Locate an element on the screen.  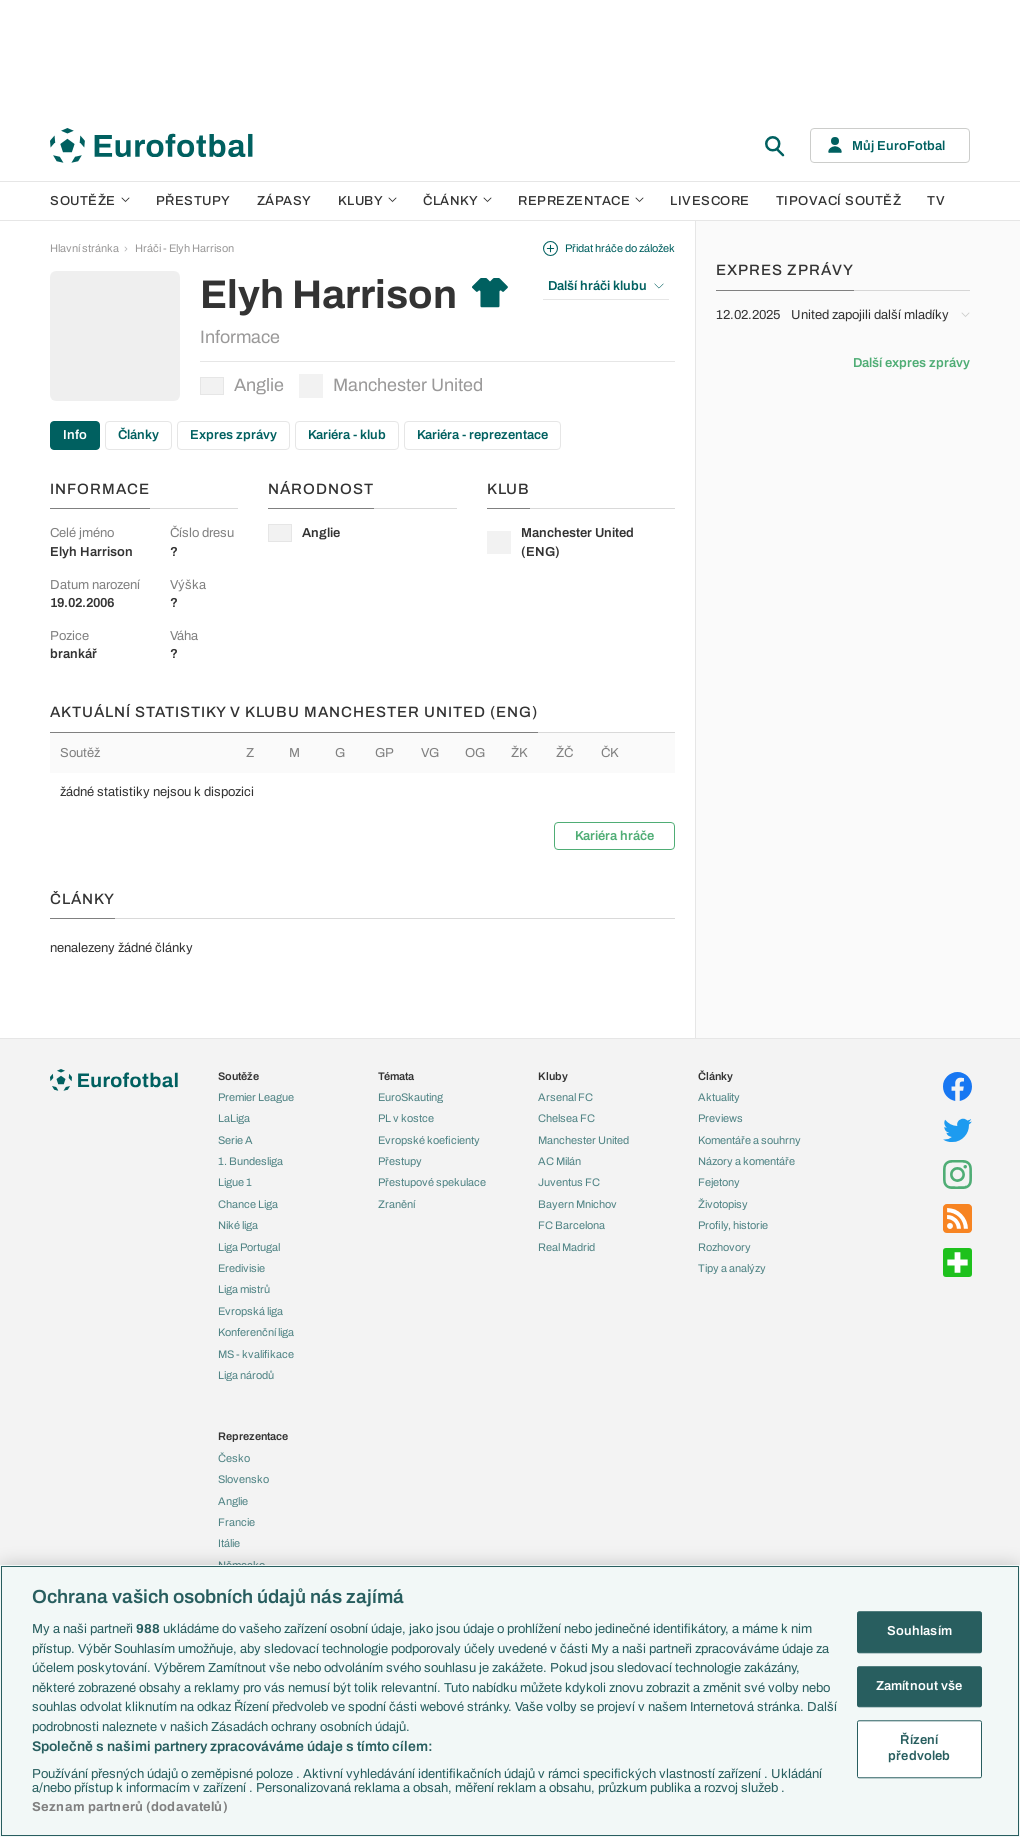
Řízení předvoleb [Řízení předvoleb, Otevře dialogové okno centra předvoleb] is located at coordinates (919, 1749).